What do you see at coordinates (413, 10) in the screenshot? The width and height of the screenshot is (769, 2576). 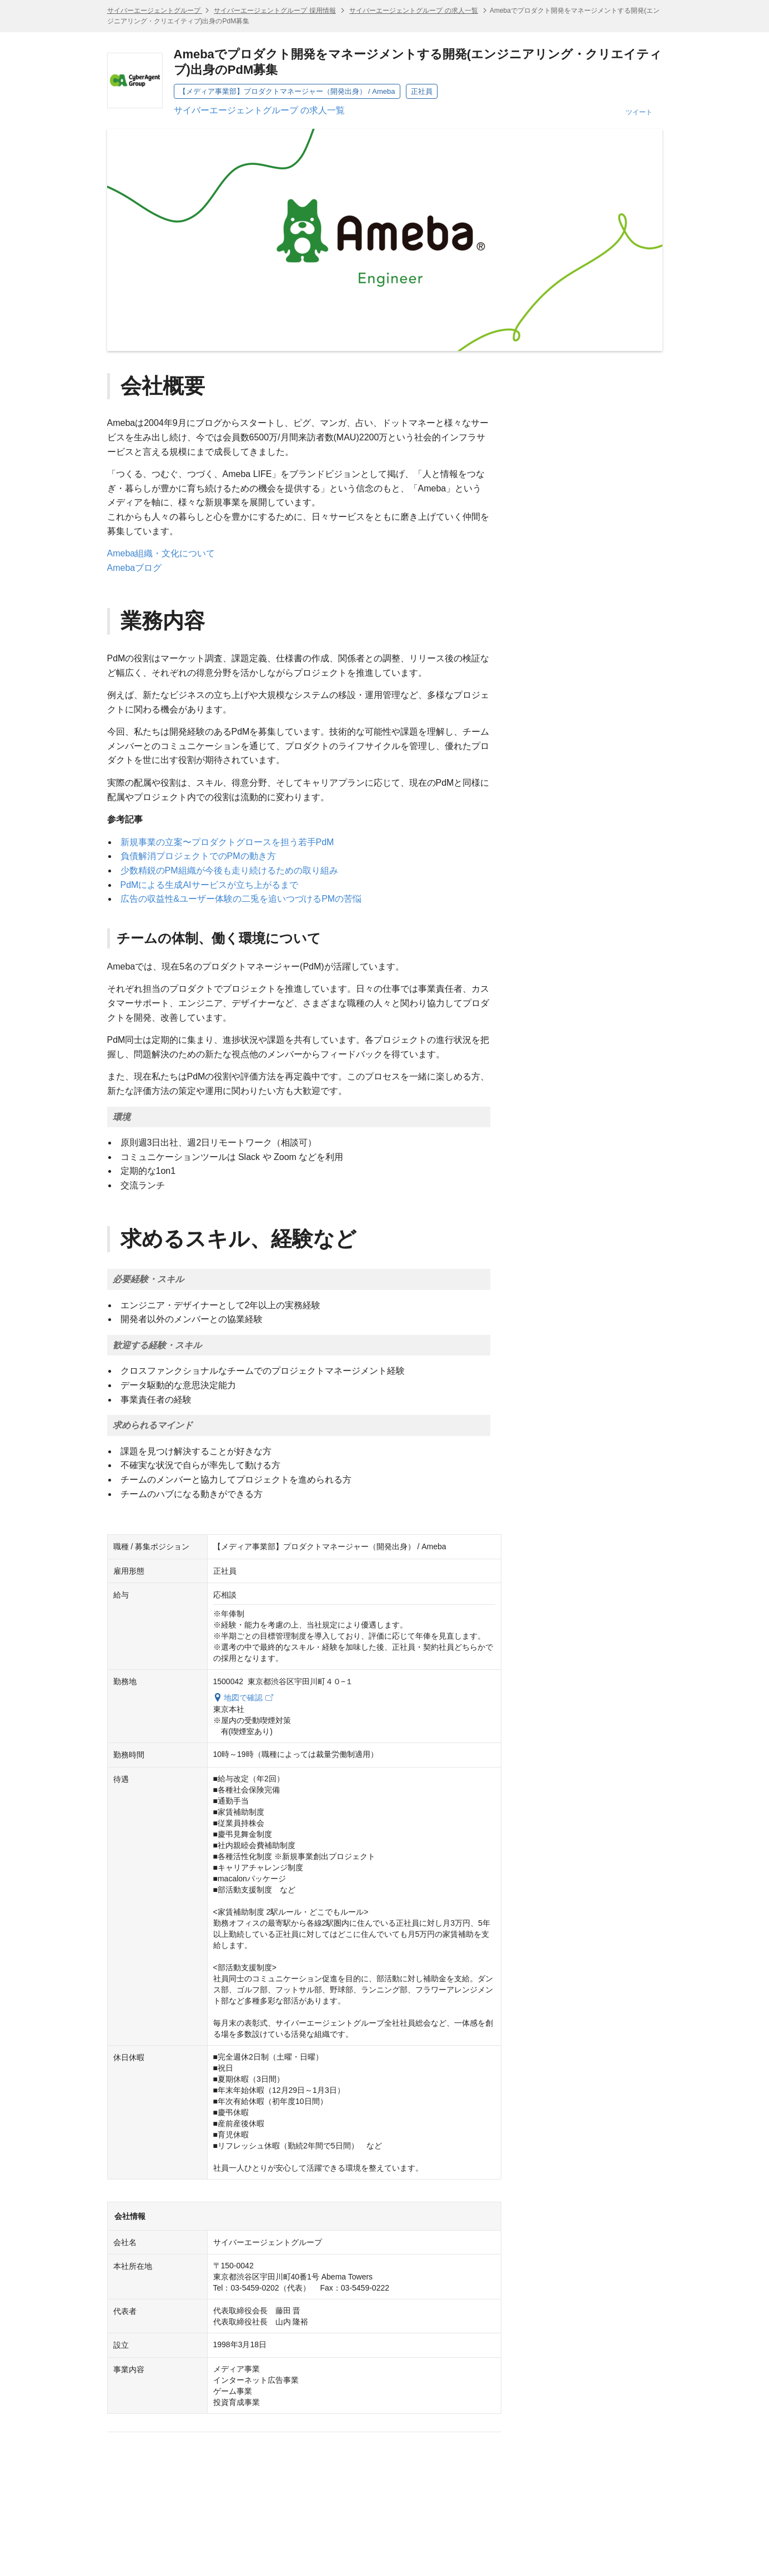 I see `サイバーエージェントグループ の求人一覧` at bounding box center [413, 10].